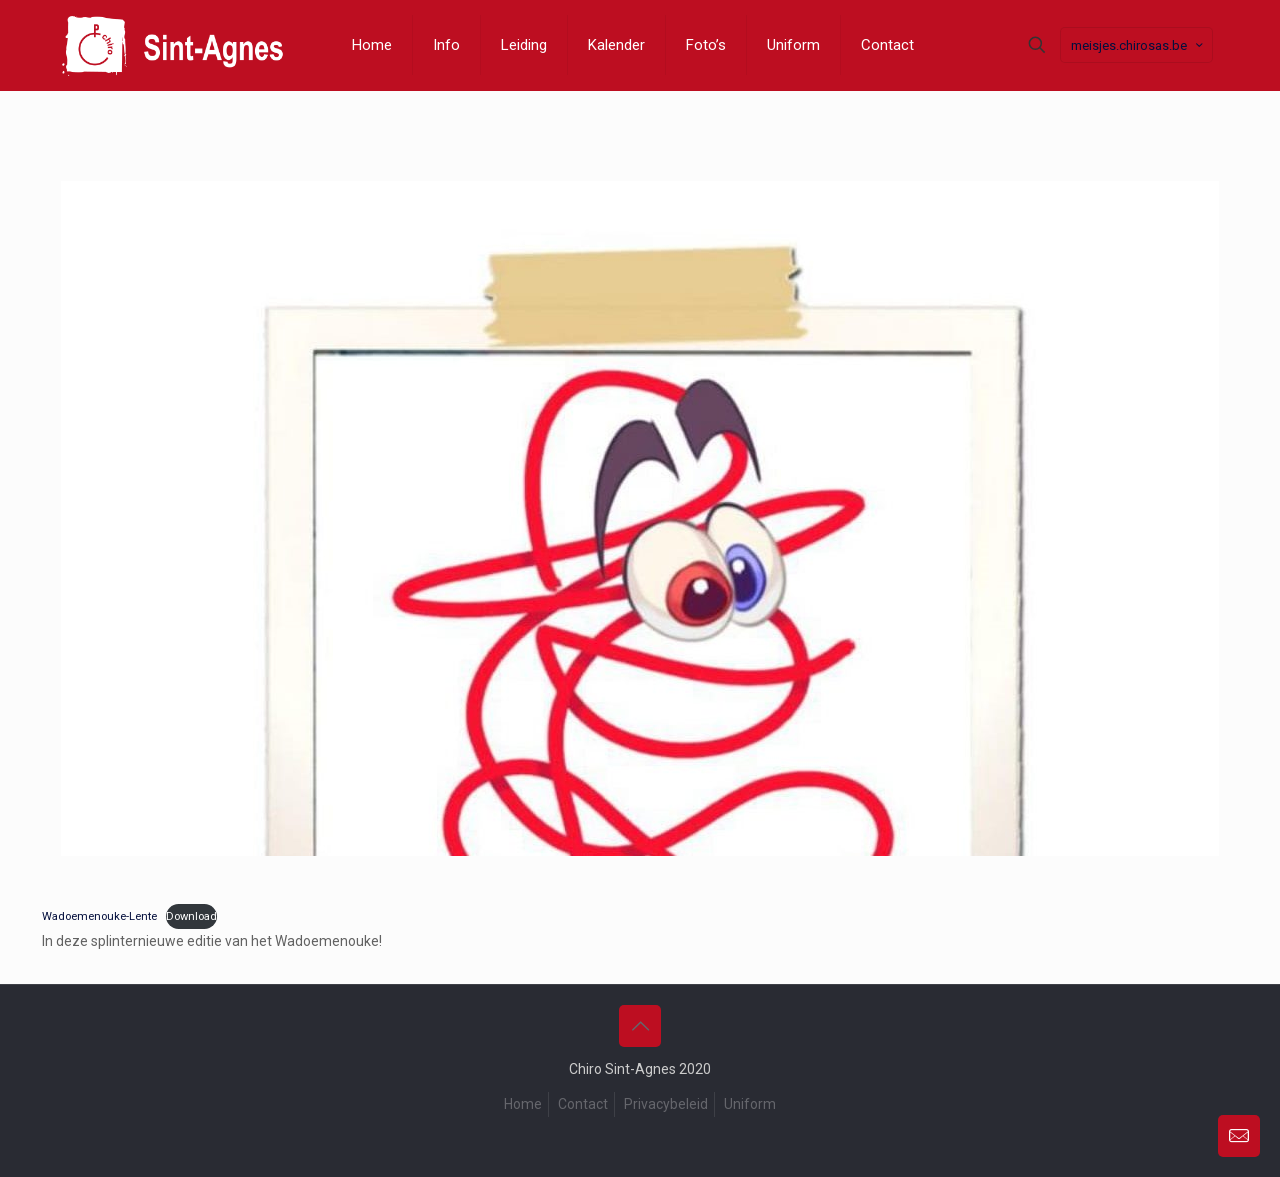 The height and width of the screenshot is (1177, 1280). I want to click on Home, so click(523, 1104).